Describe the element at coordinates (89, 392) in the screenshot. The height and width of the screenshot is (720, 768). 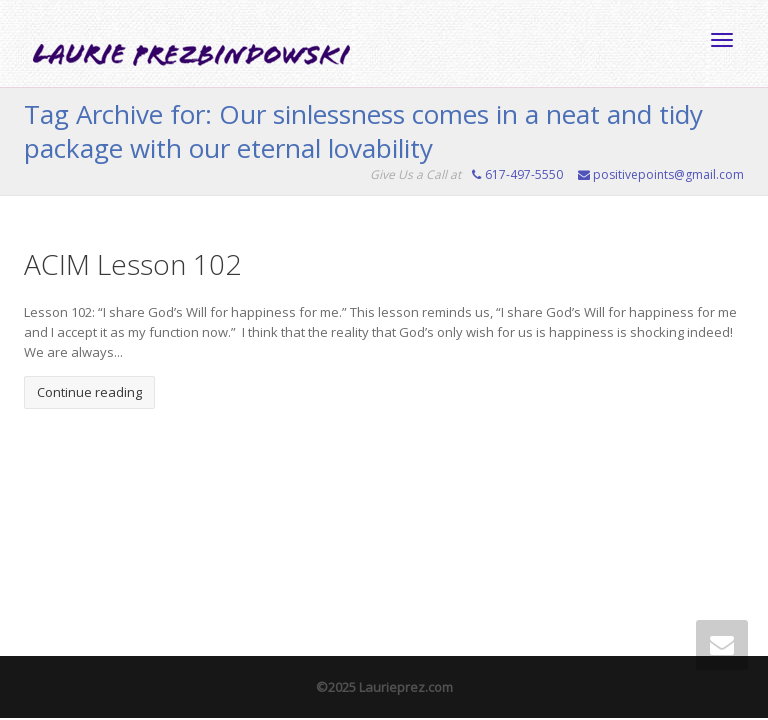
I see `Continue reading` at that location.